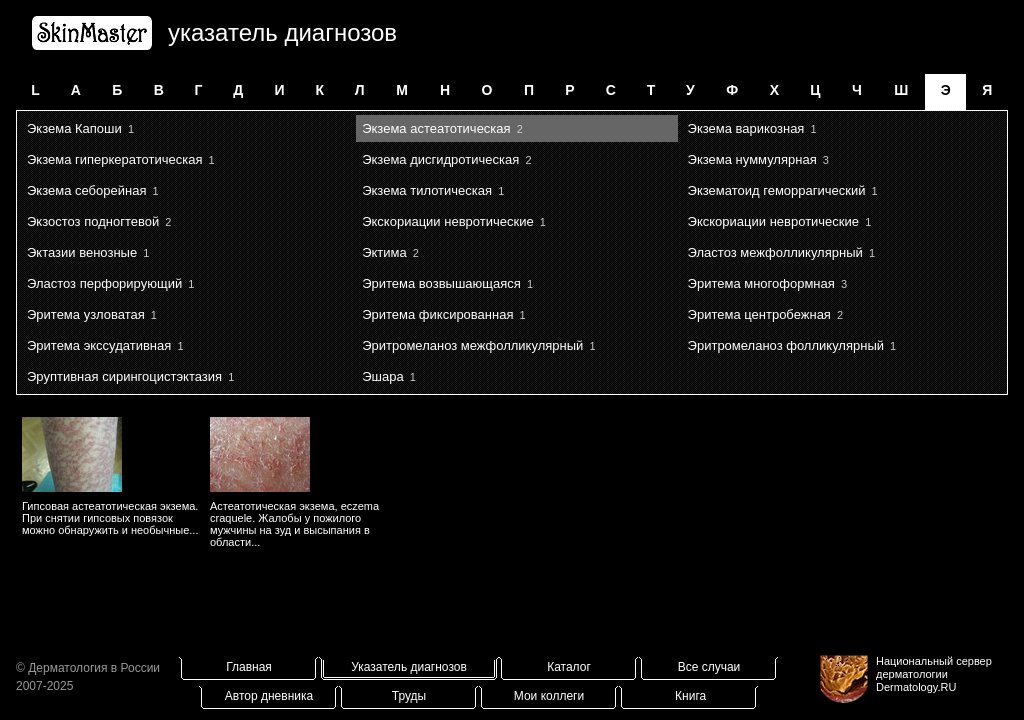 The width and height of the screenshot is (1024, 720). I want to click on Эритромеланоз фолликулярный, so click(786, 345).